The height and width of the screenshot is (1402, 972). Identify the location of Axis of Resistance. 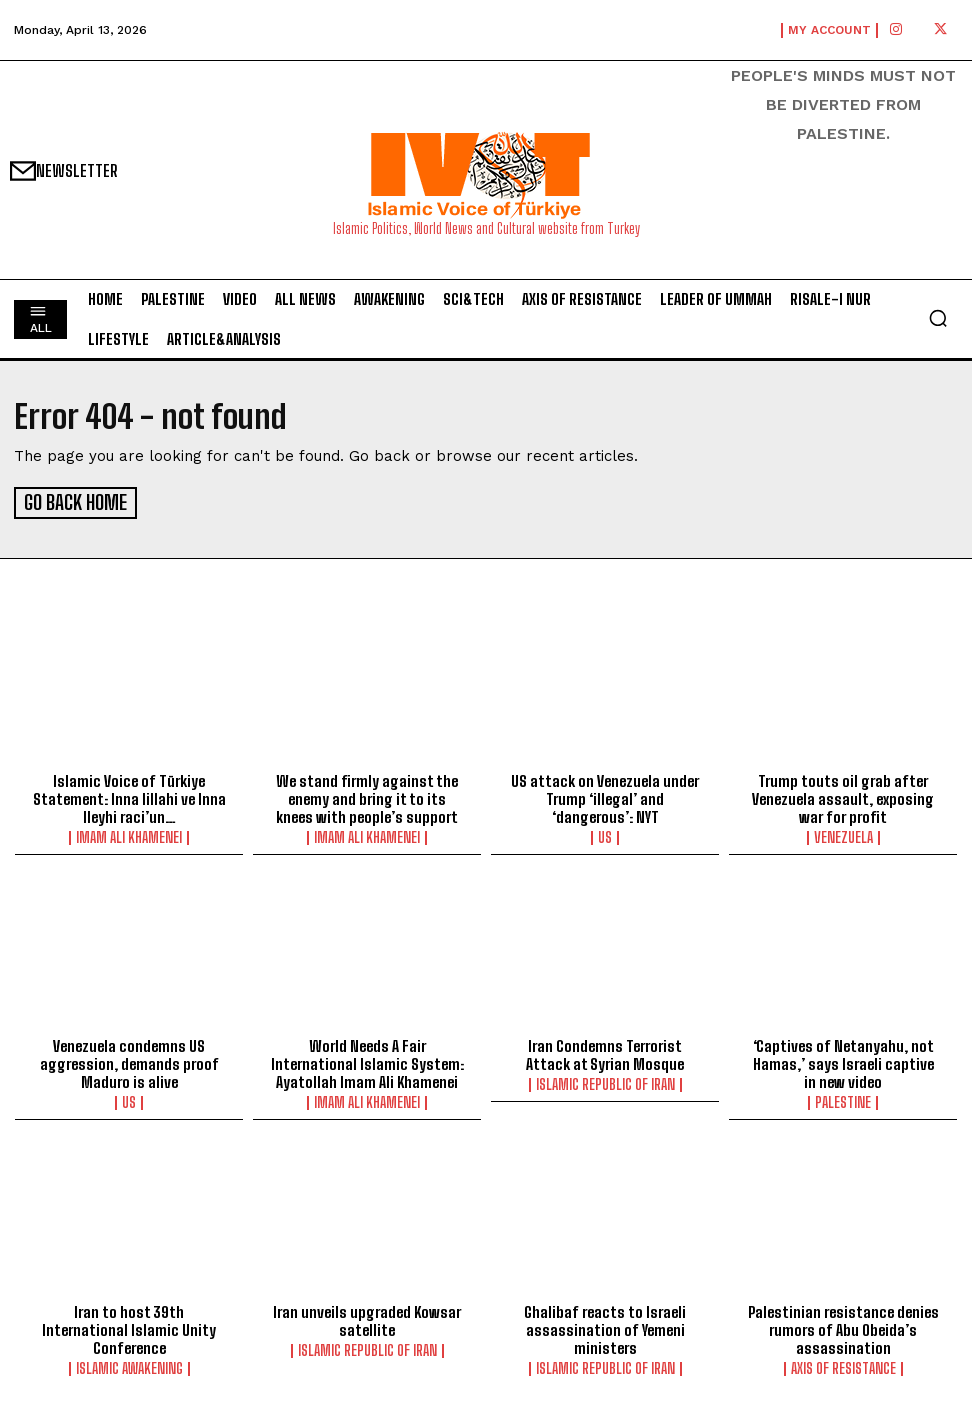
(843, 1365).